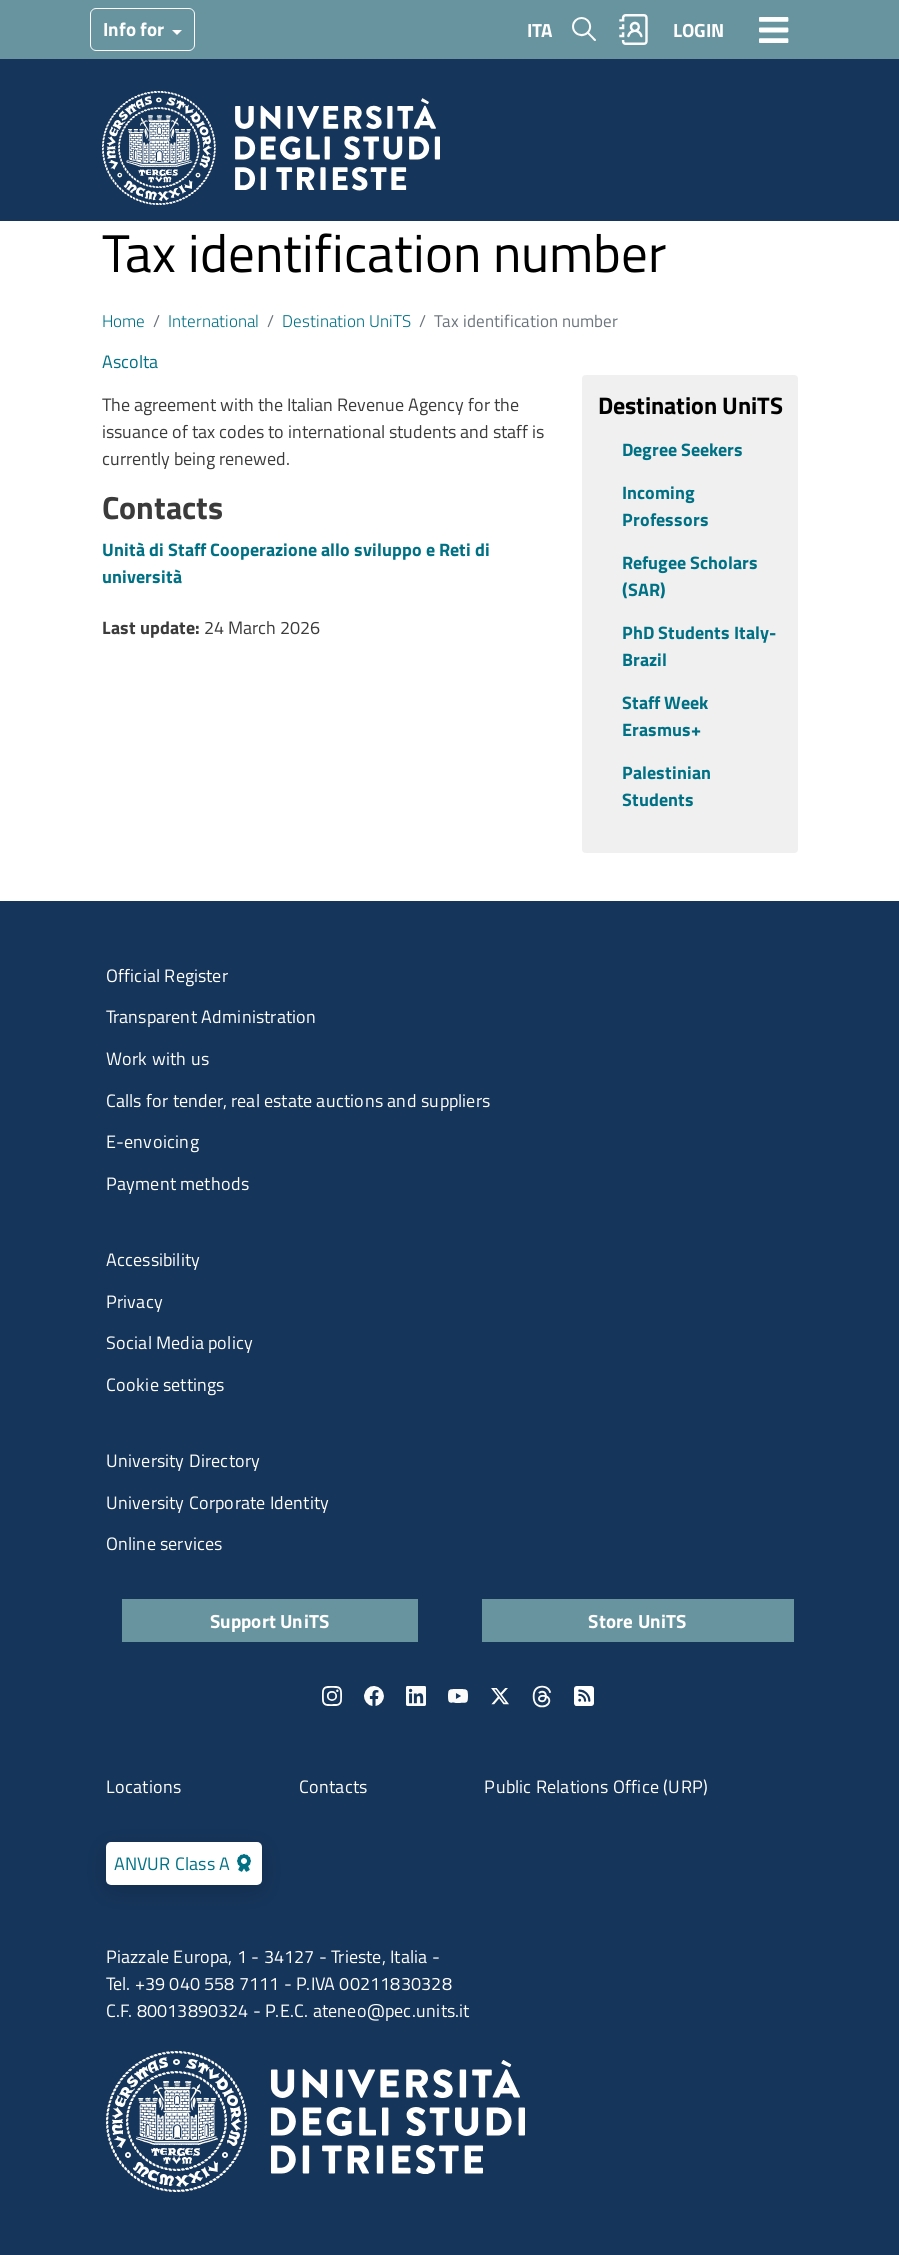 Image resolution: width=899 pixels, height=2255 pixels. What do you see at coordinates (211, 1016) in the screenshot?
I see `Transparent Administration` at bounding box center [211, 1016].